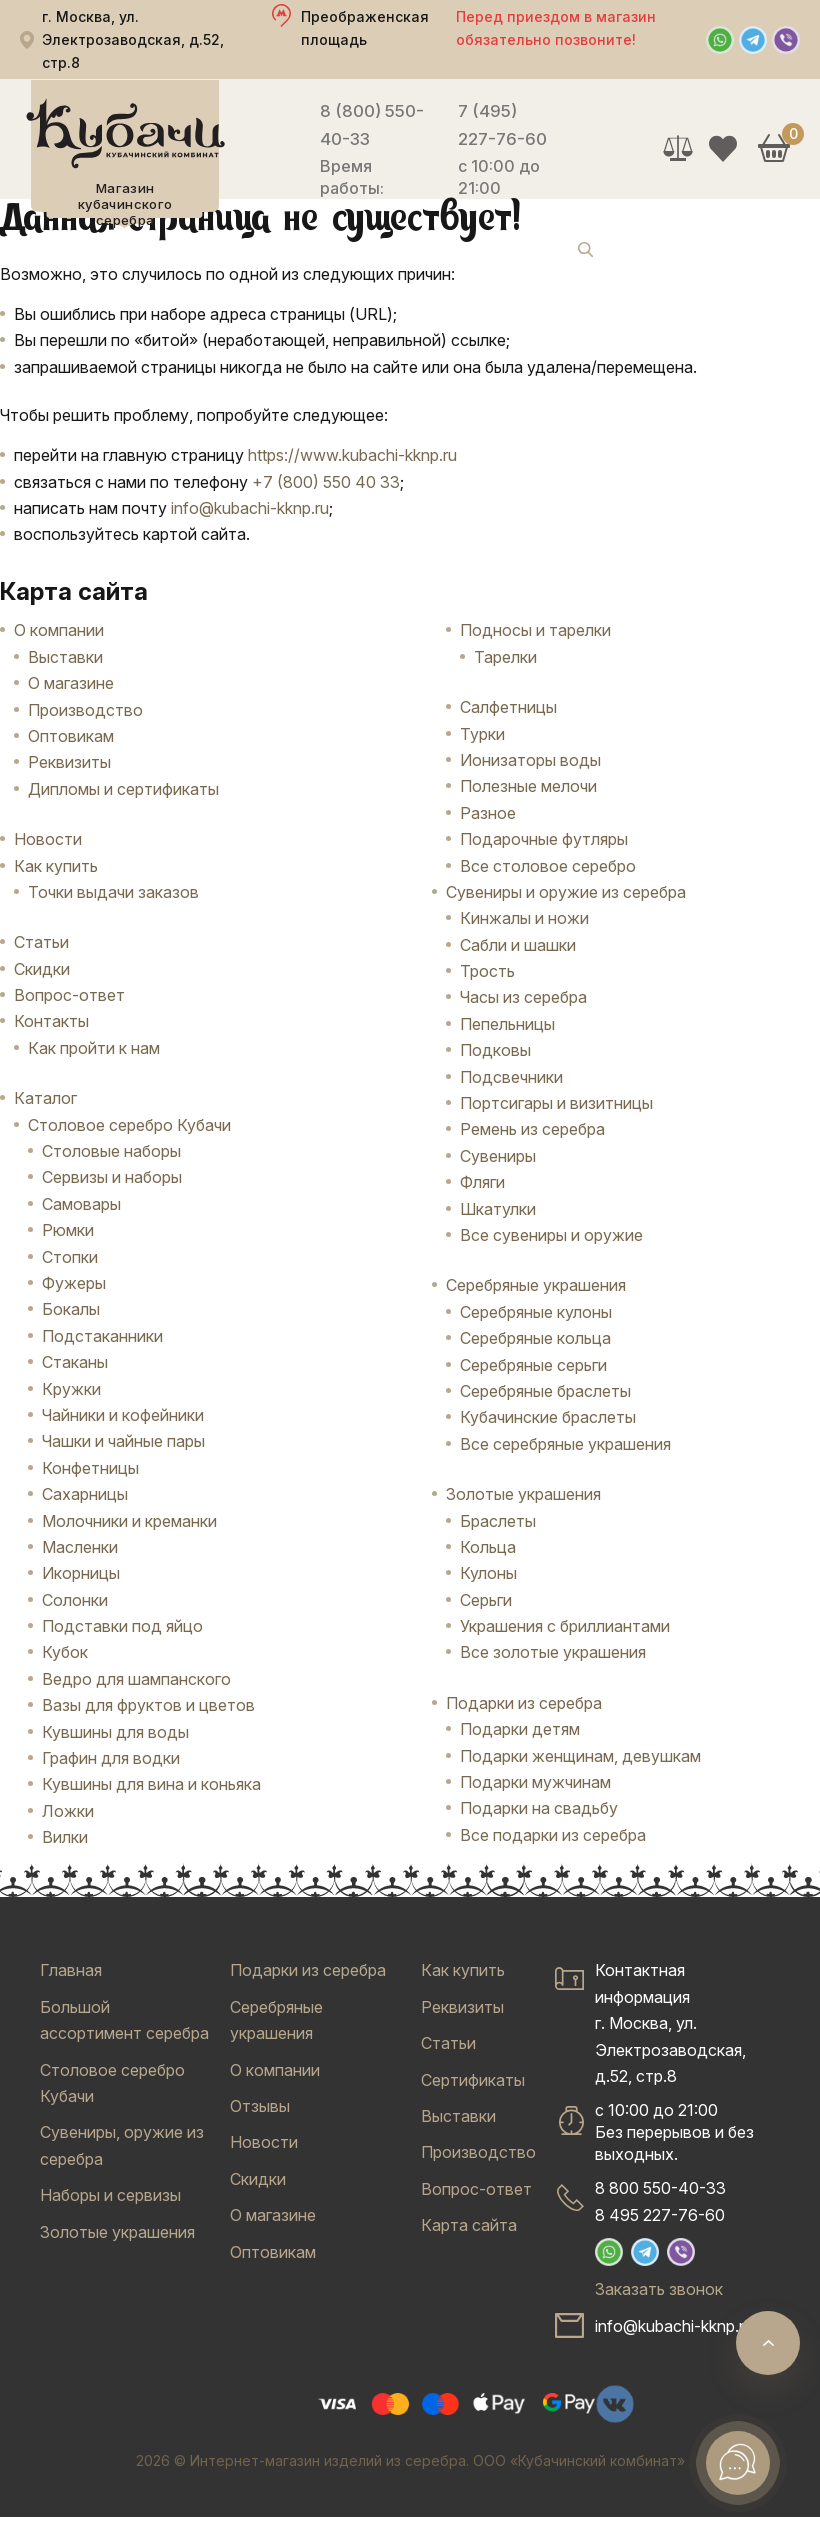 This screenshot has width=820, height=2545. I want to click on +7 (800) 550 40 33, so click(326, 482).